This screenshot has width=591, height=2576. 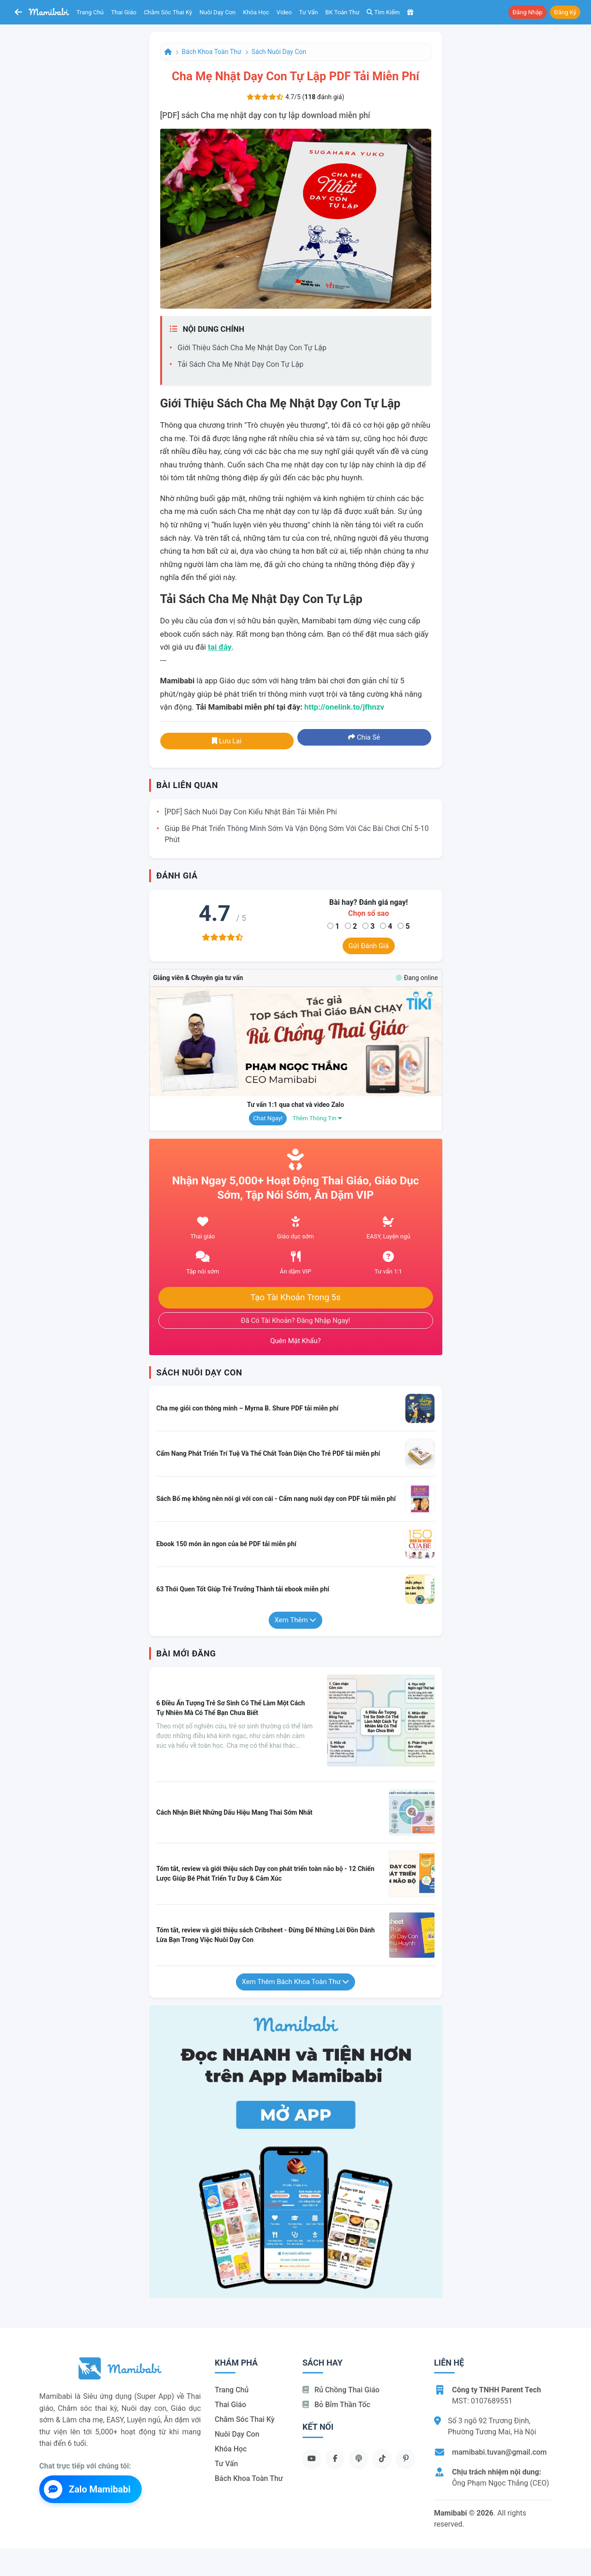 I want to click on Chăm sóc thai kỳ, so click(x=168, y=12).